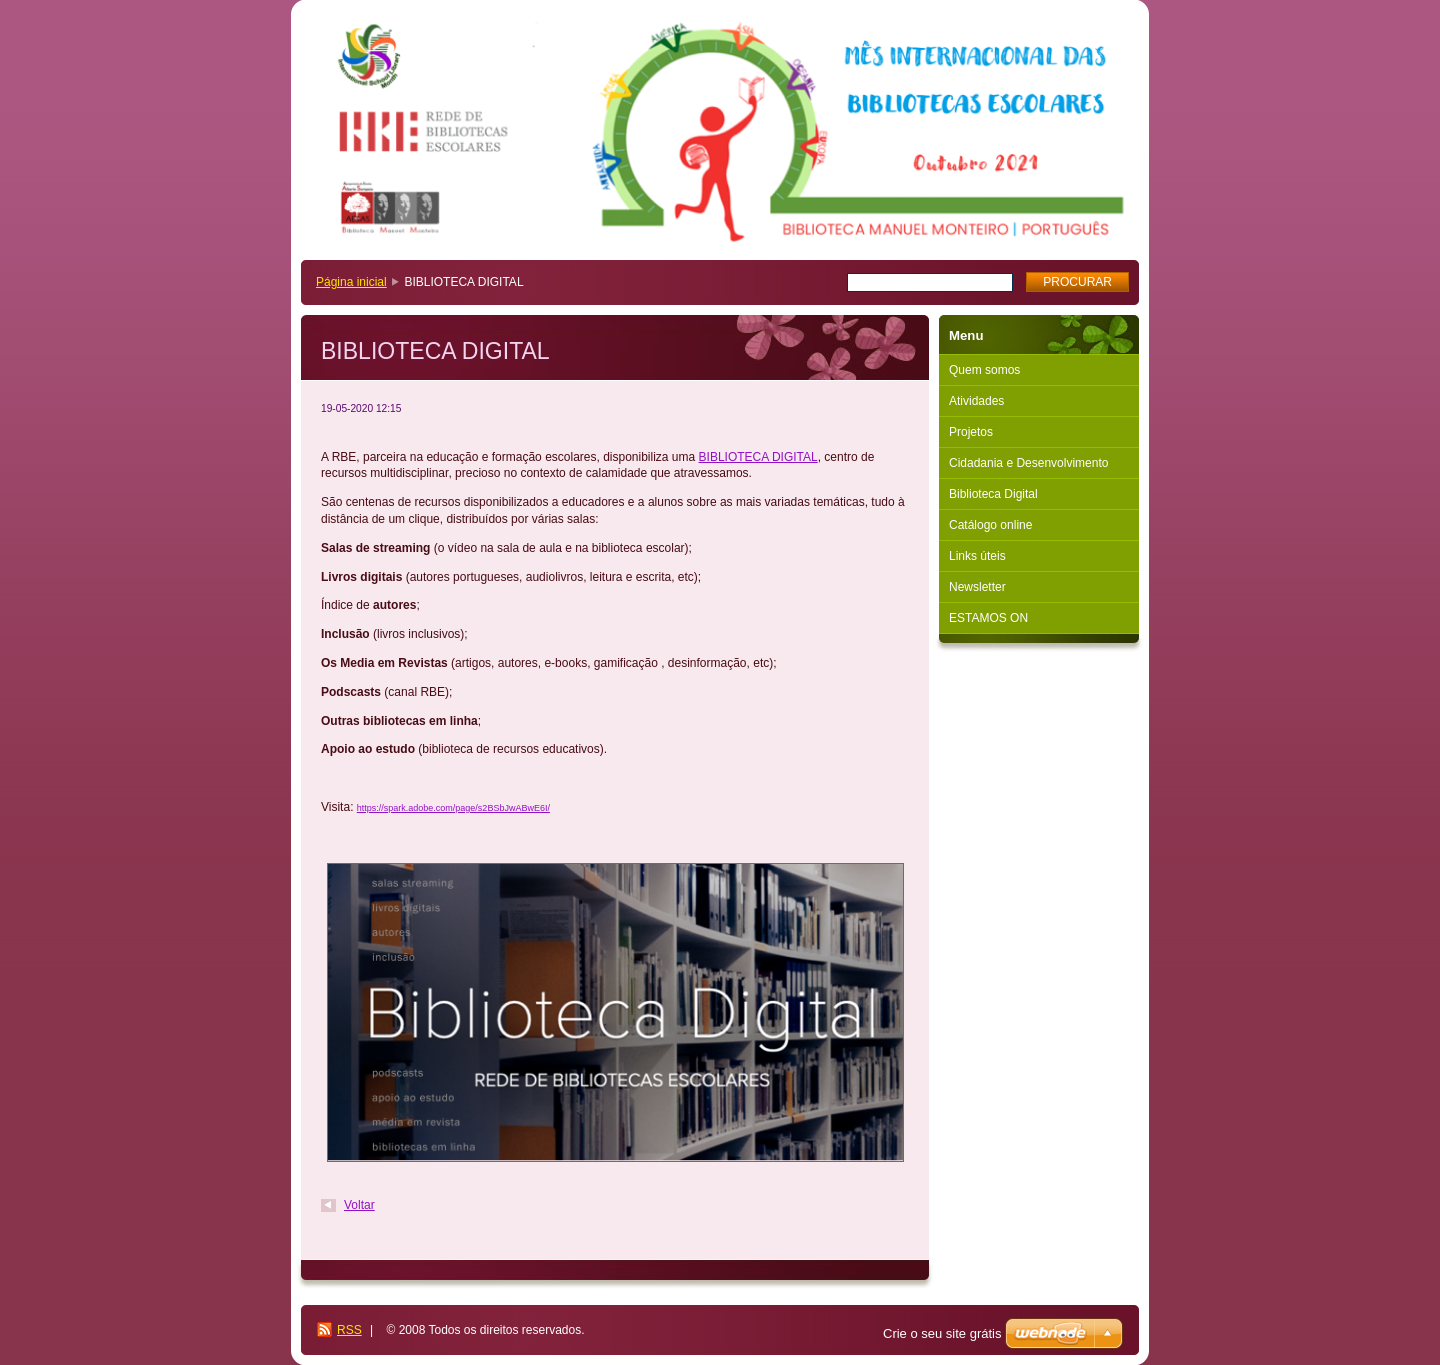 The image size is (1440, 1365). Describe the element at coordinates (1028, 463) in the screenshot. I see `Cidadania e Desenvolvimento` at that location.